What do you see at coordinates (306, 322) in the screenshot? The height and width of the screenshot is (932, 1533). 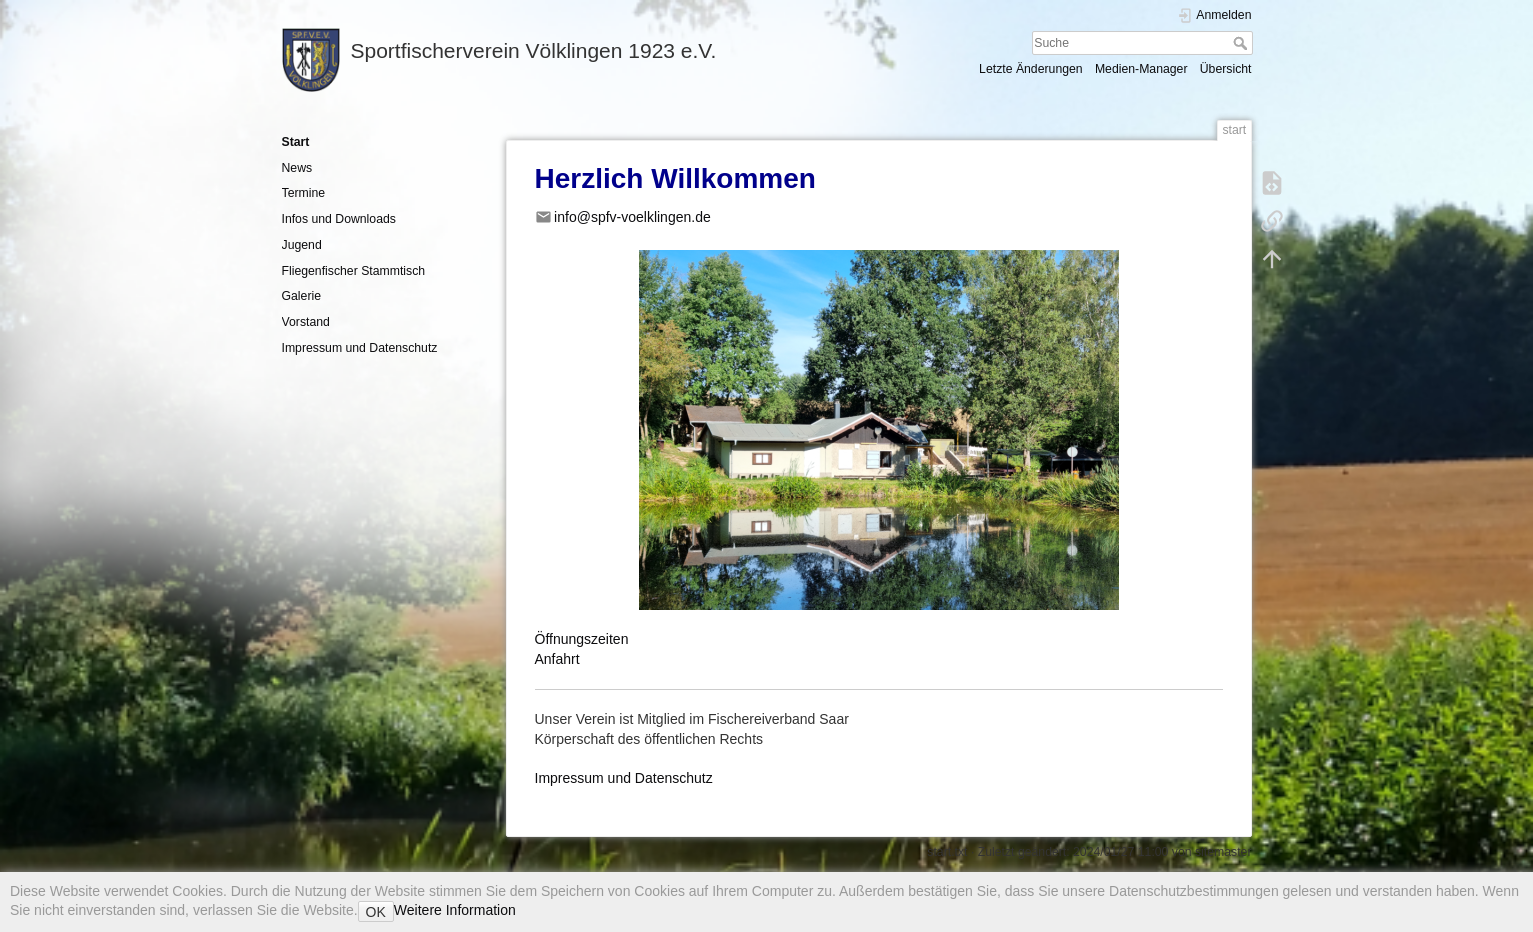 I see `Vorstand` at bounding box center [306, 322].